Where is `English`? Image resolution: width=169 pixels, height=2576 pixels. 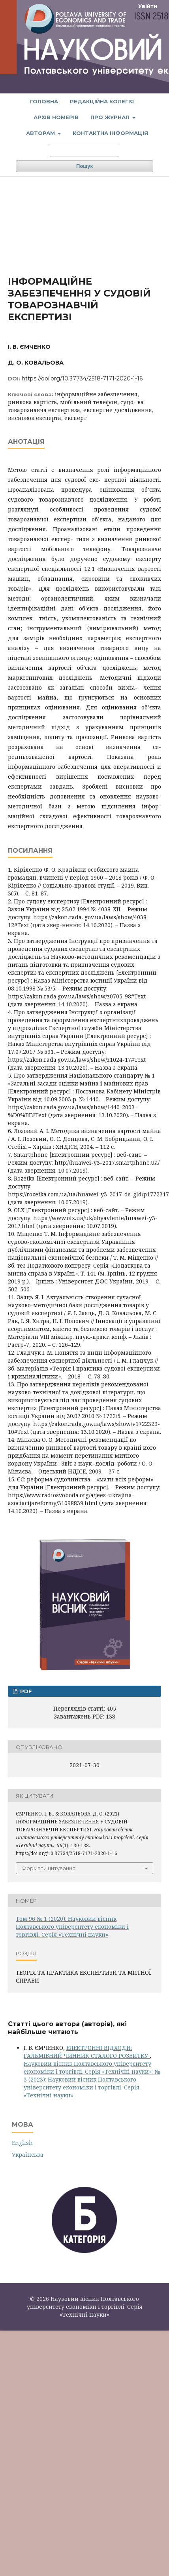
English is located at coordinates (22, 2142).